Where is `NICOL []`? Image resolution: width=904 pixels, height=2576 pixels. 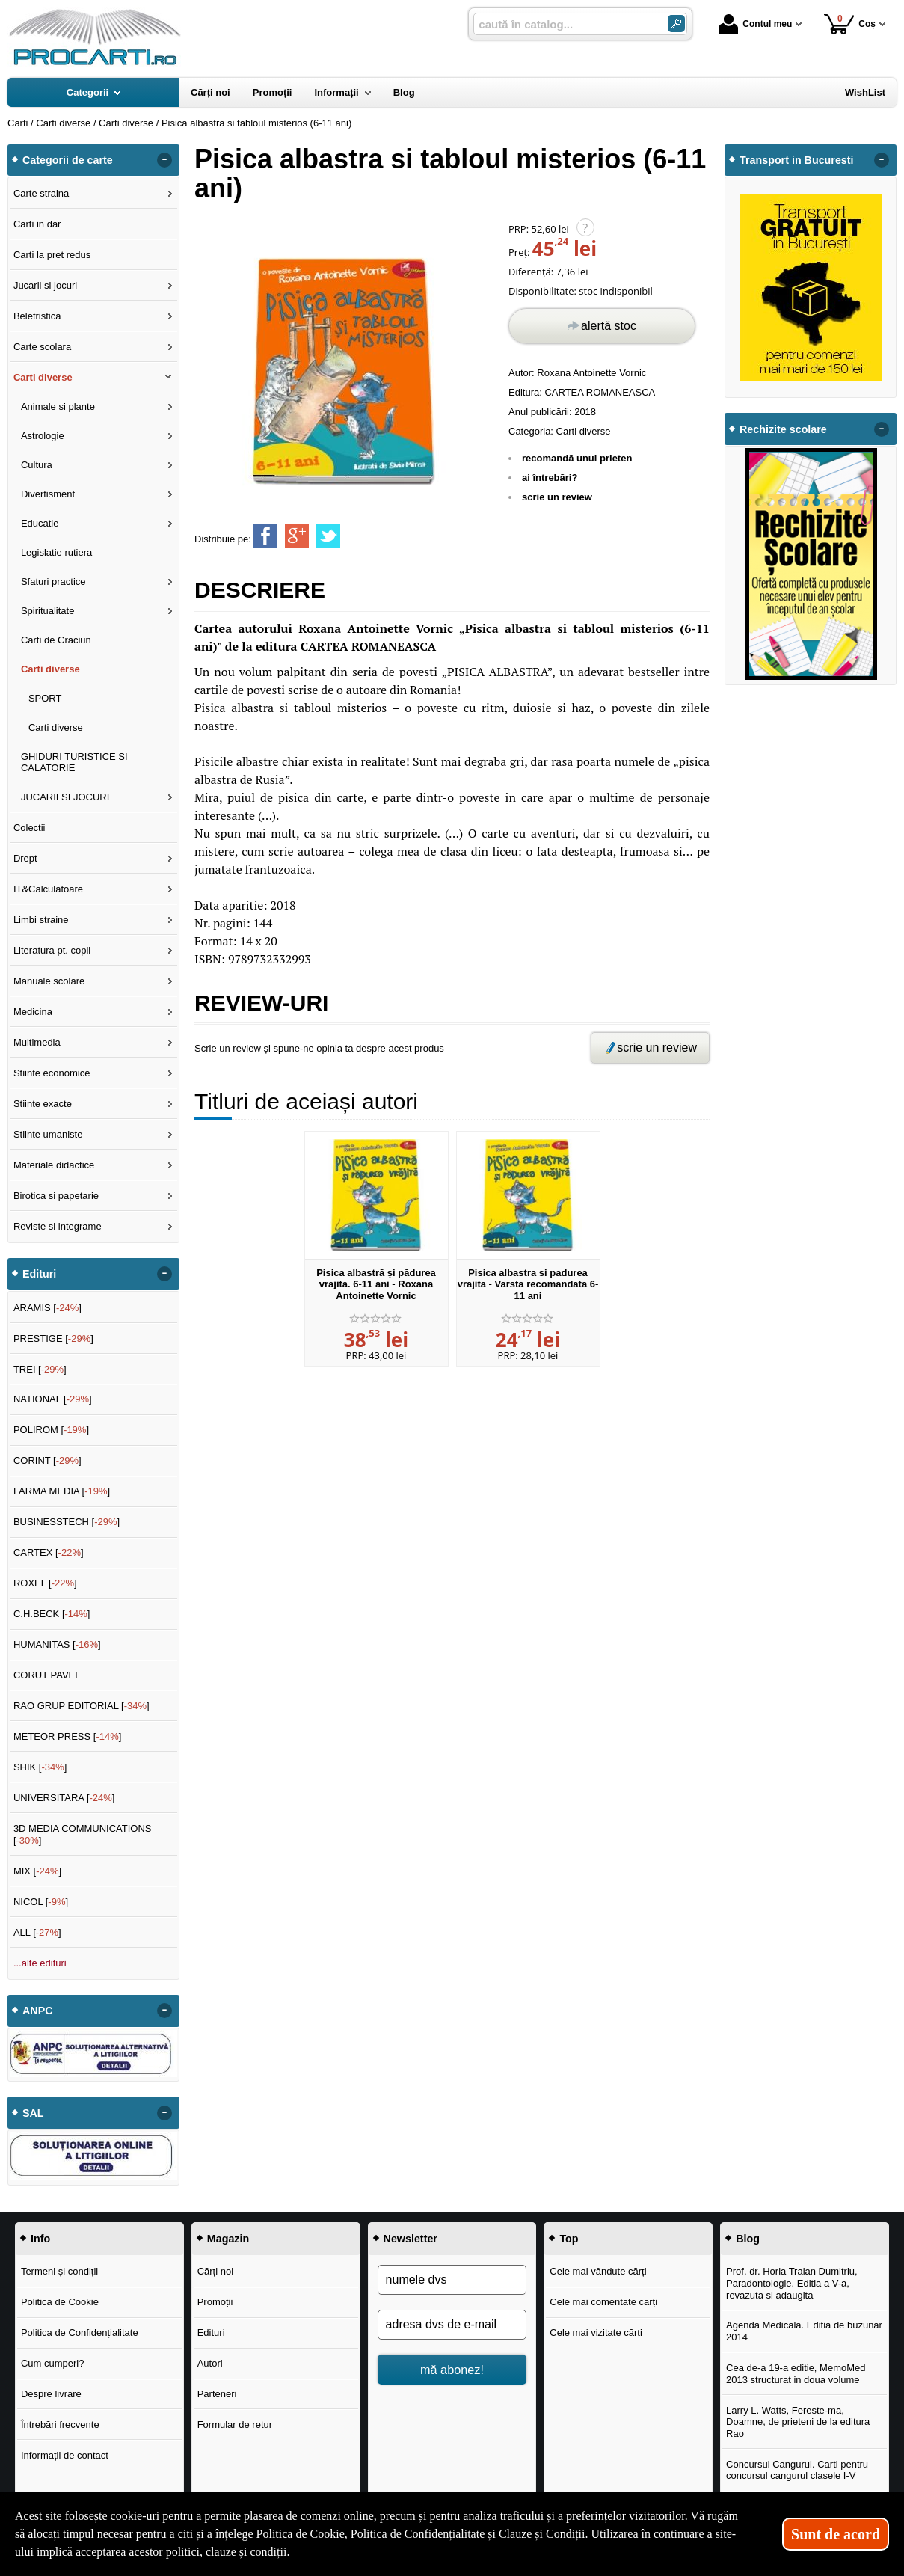
NICOL [] is located at coordinates (40, 1901).